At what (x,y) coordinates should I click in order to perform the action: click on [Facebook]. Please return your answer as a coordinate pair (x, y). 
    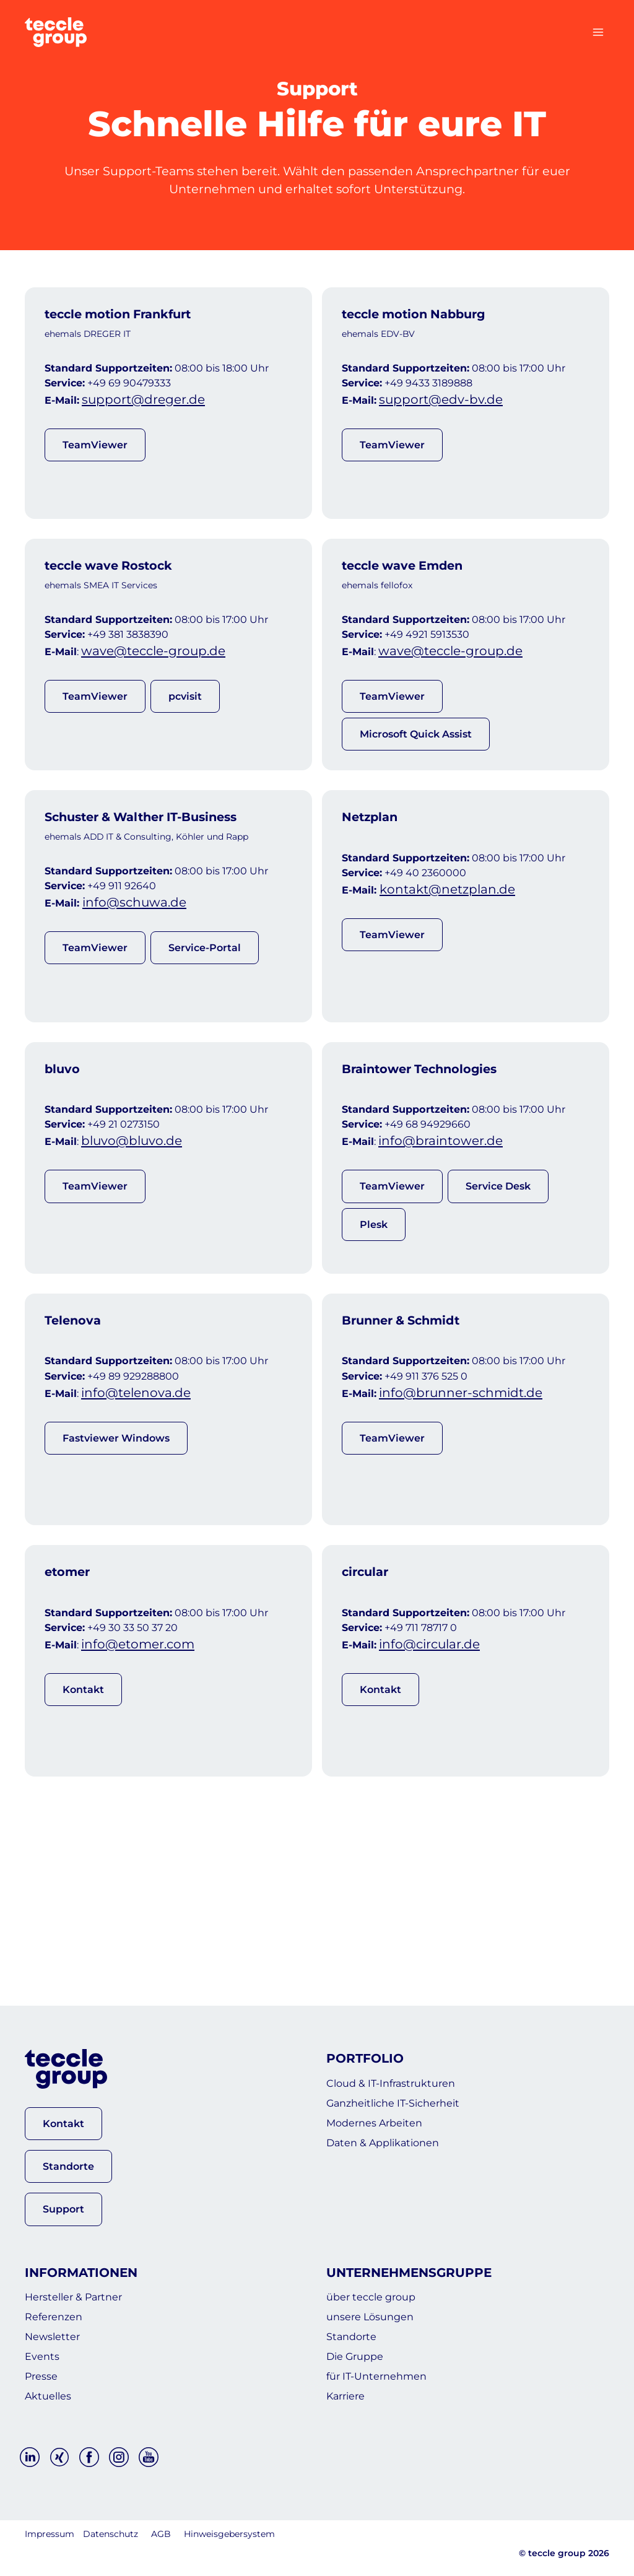
    Looking at the image, I should click on (89, 2458).